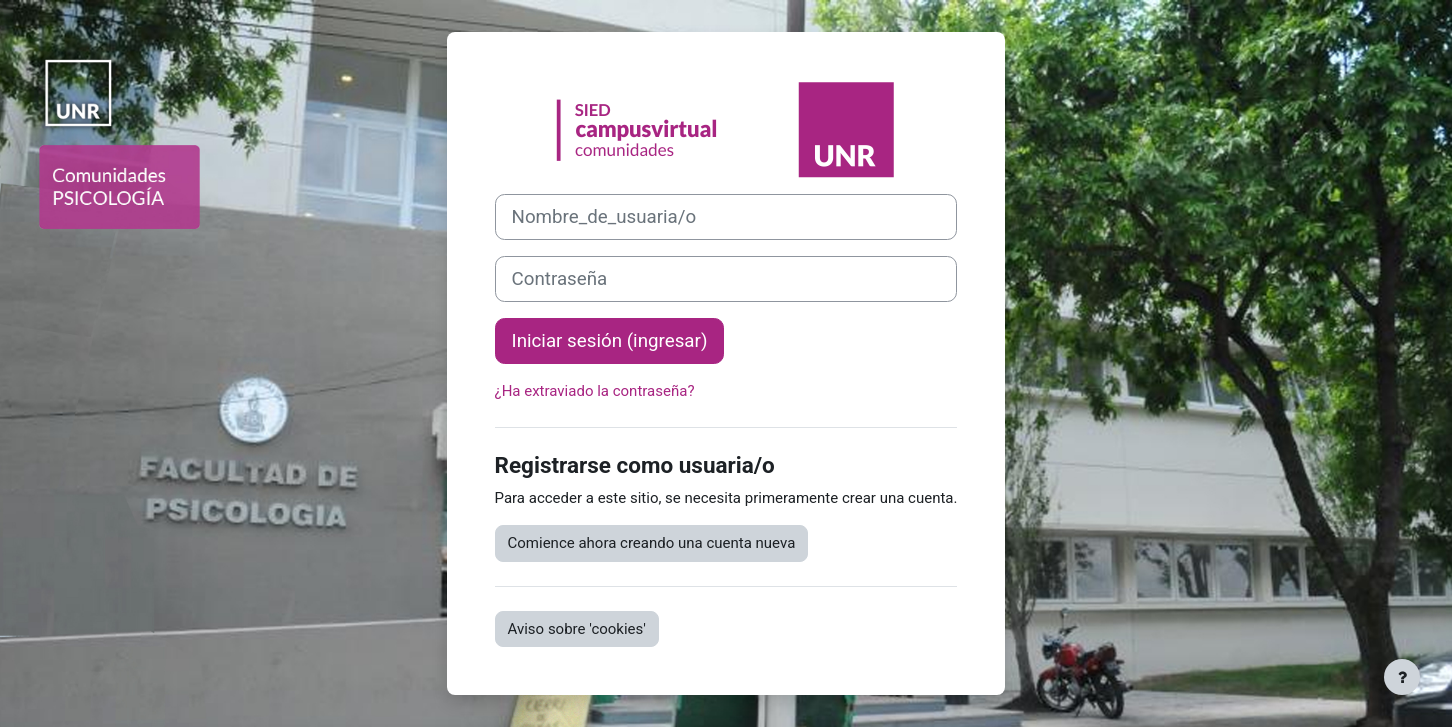 Image resolution: width=1452 pixels, height=727 pixels. I want to click on ¿Ha extraviado la contraseña?, so click(595, 391).